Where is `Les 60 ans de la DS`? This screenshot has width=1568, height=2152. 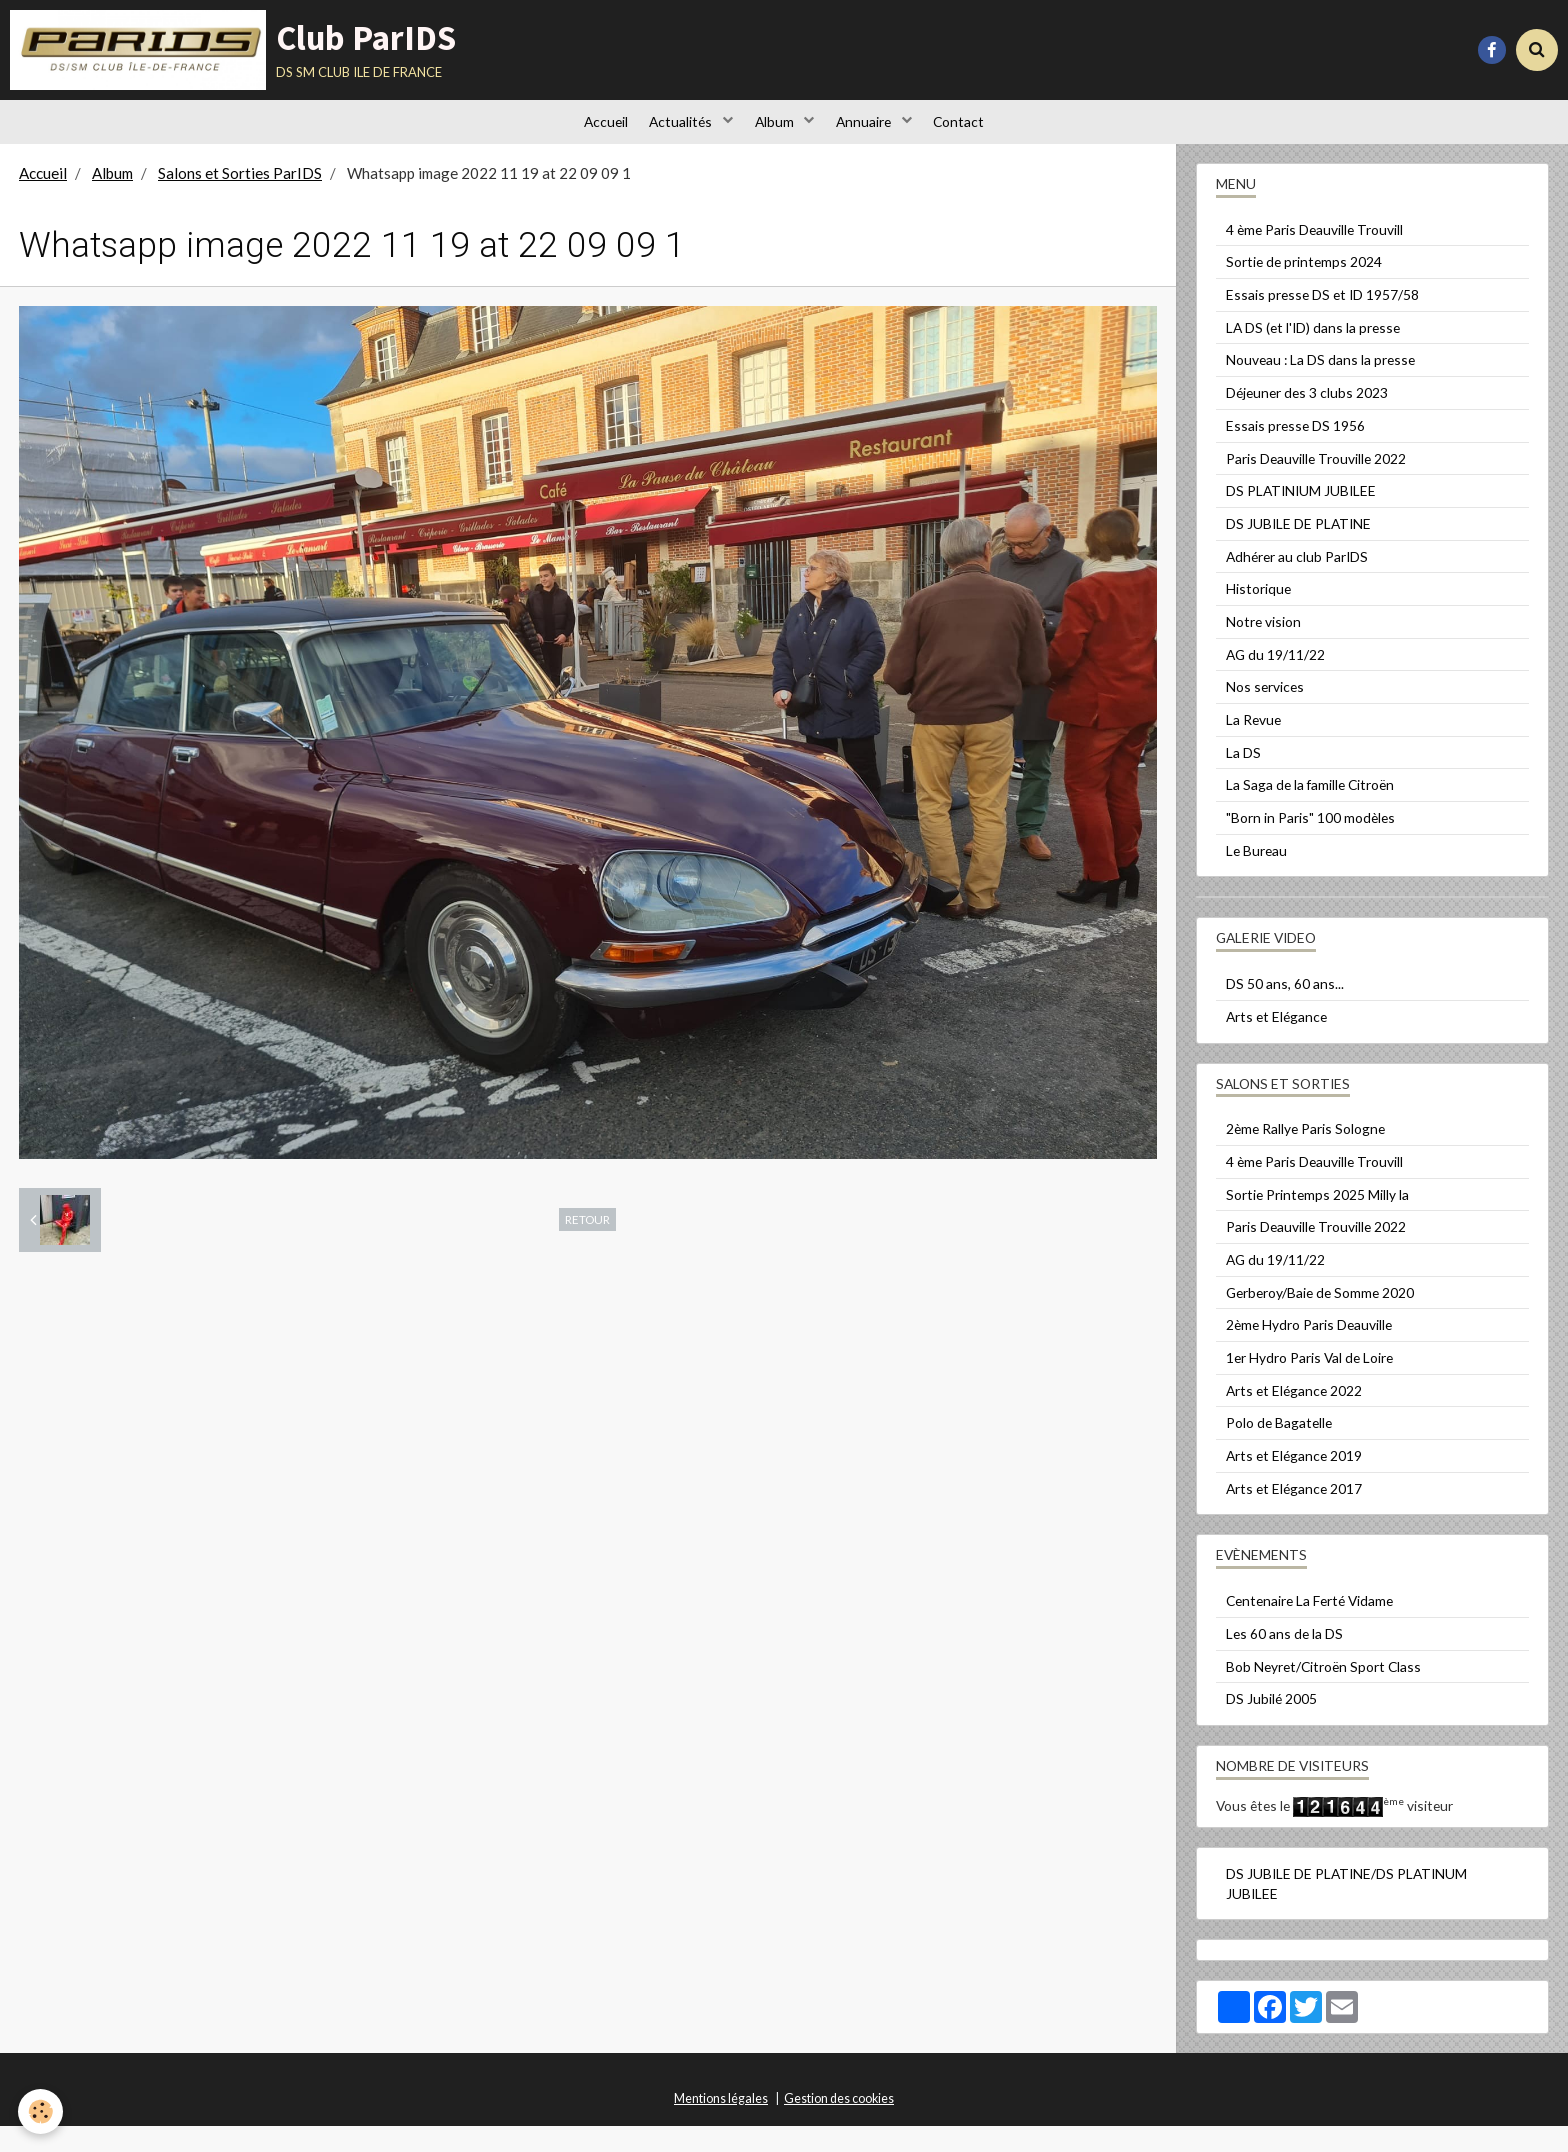
Les 60 ans de la DS is located at coordinates (1284, 1659).